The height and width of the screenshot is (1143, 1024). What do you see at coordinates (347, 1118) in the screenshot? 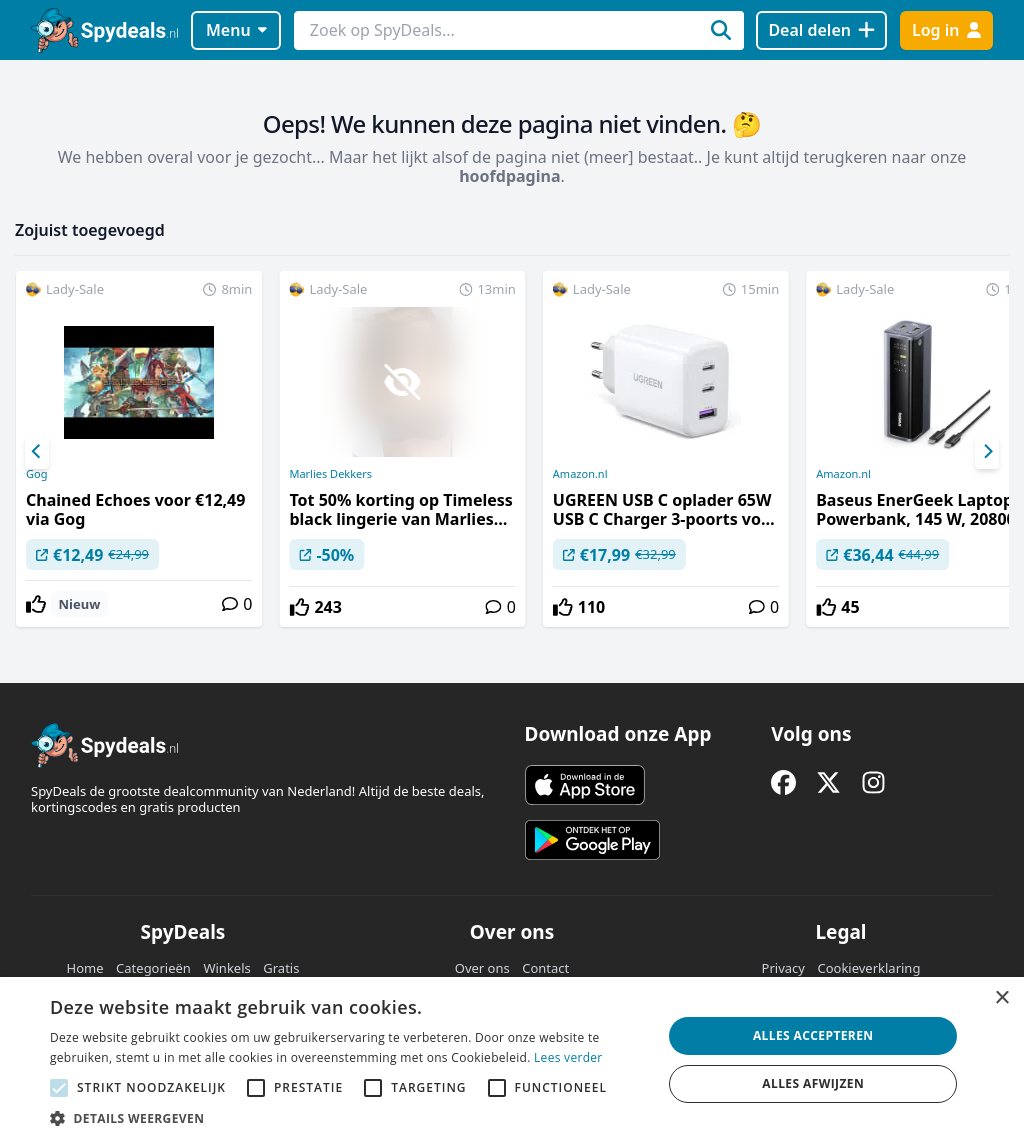
I see `[button]` at bounding box center [347, 1118].